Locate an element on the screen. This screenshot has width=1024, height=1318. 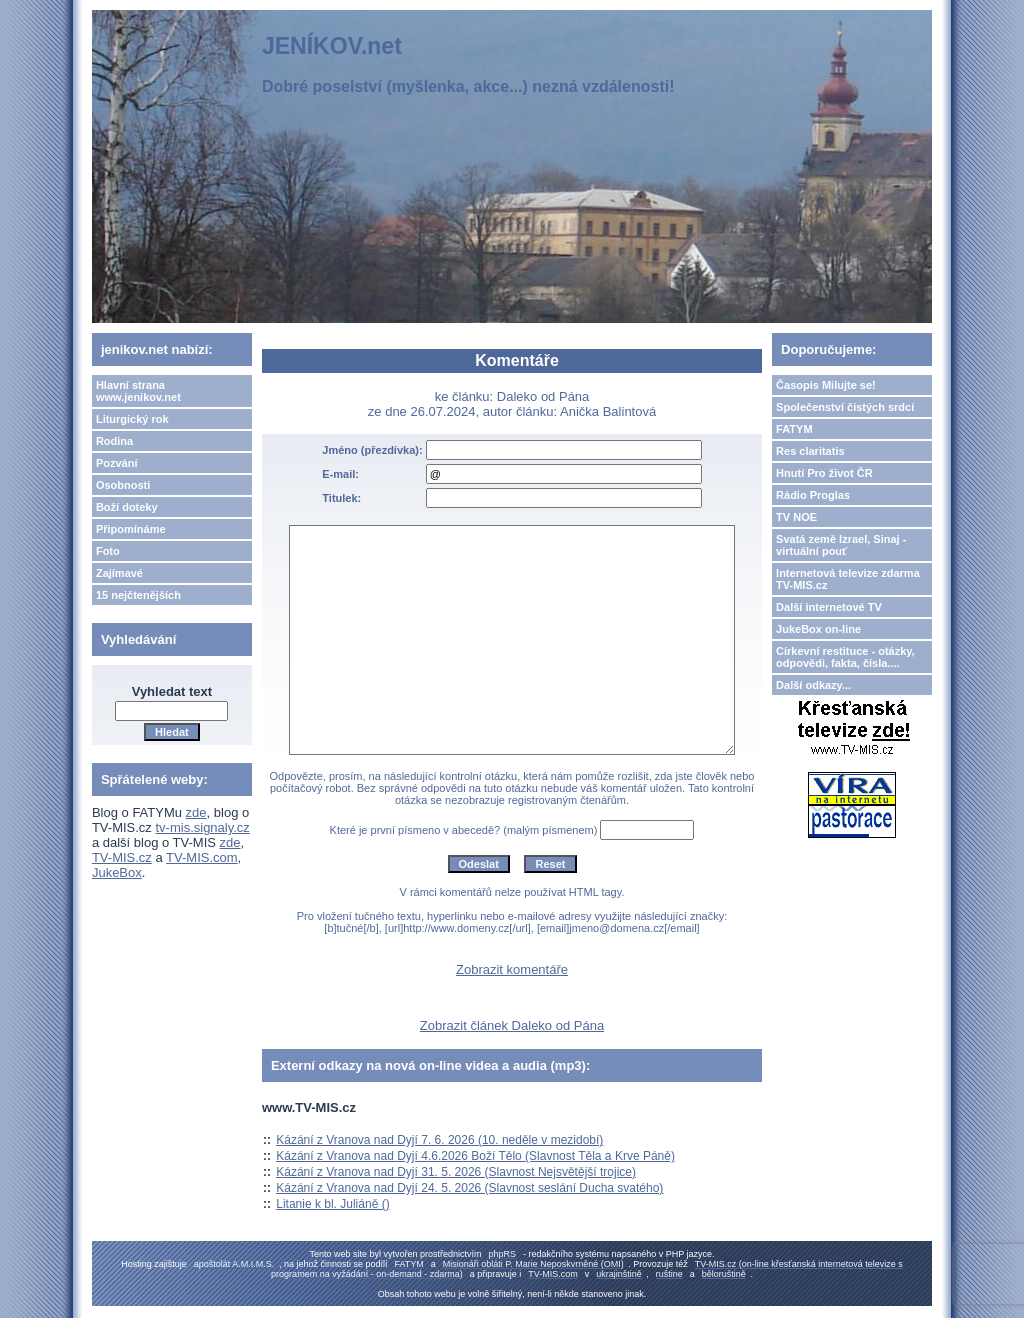
JukeBox is located at coordinates (117, 872).